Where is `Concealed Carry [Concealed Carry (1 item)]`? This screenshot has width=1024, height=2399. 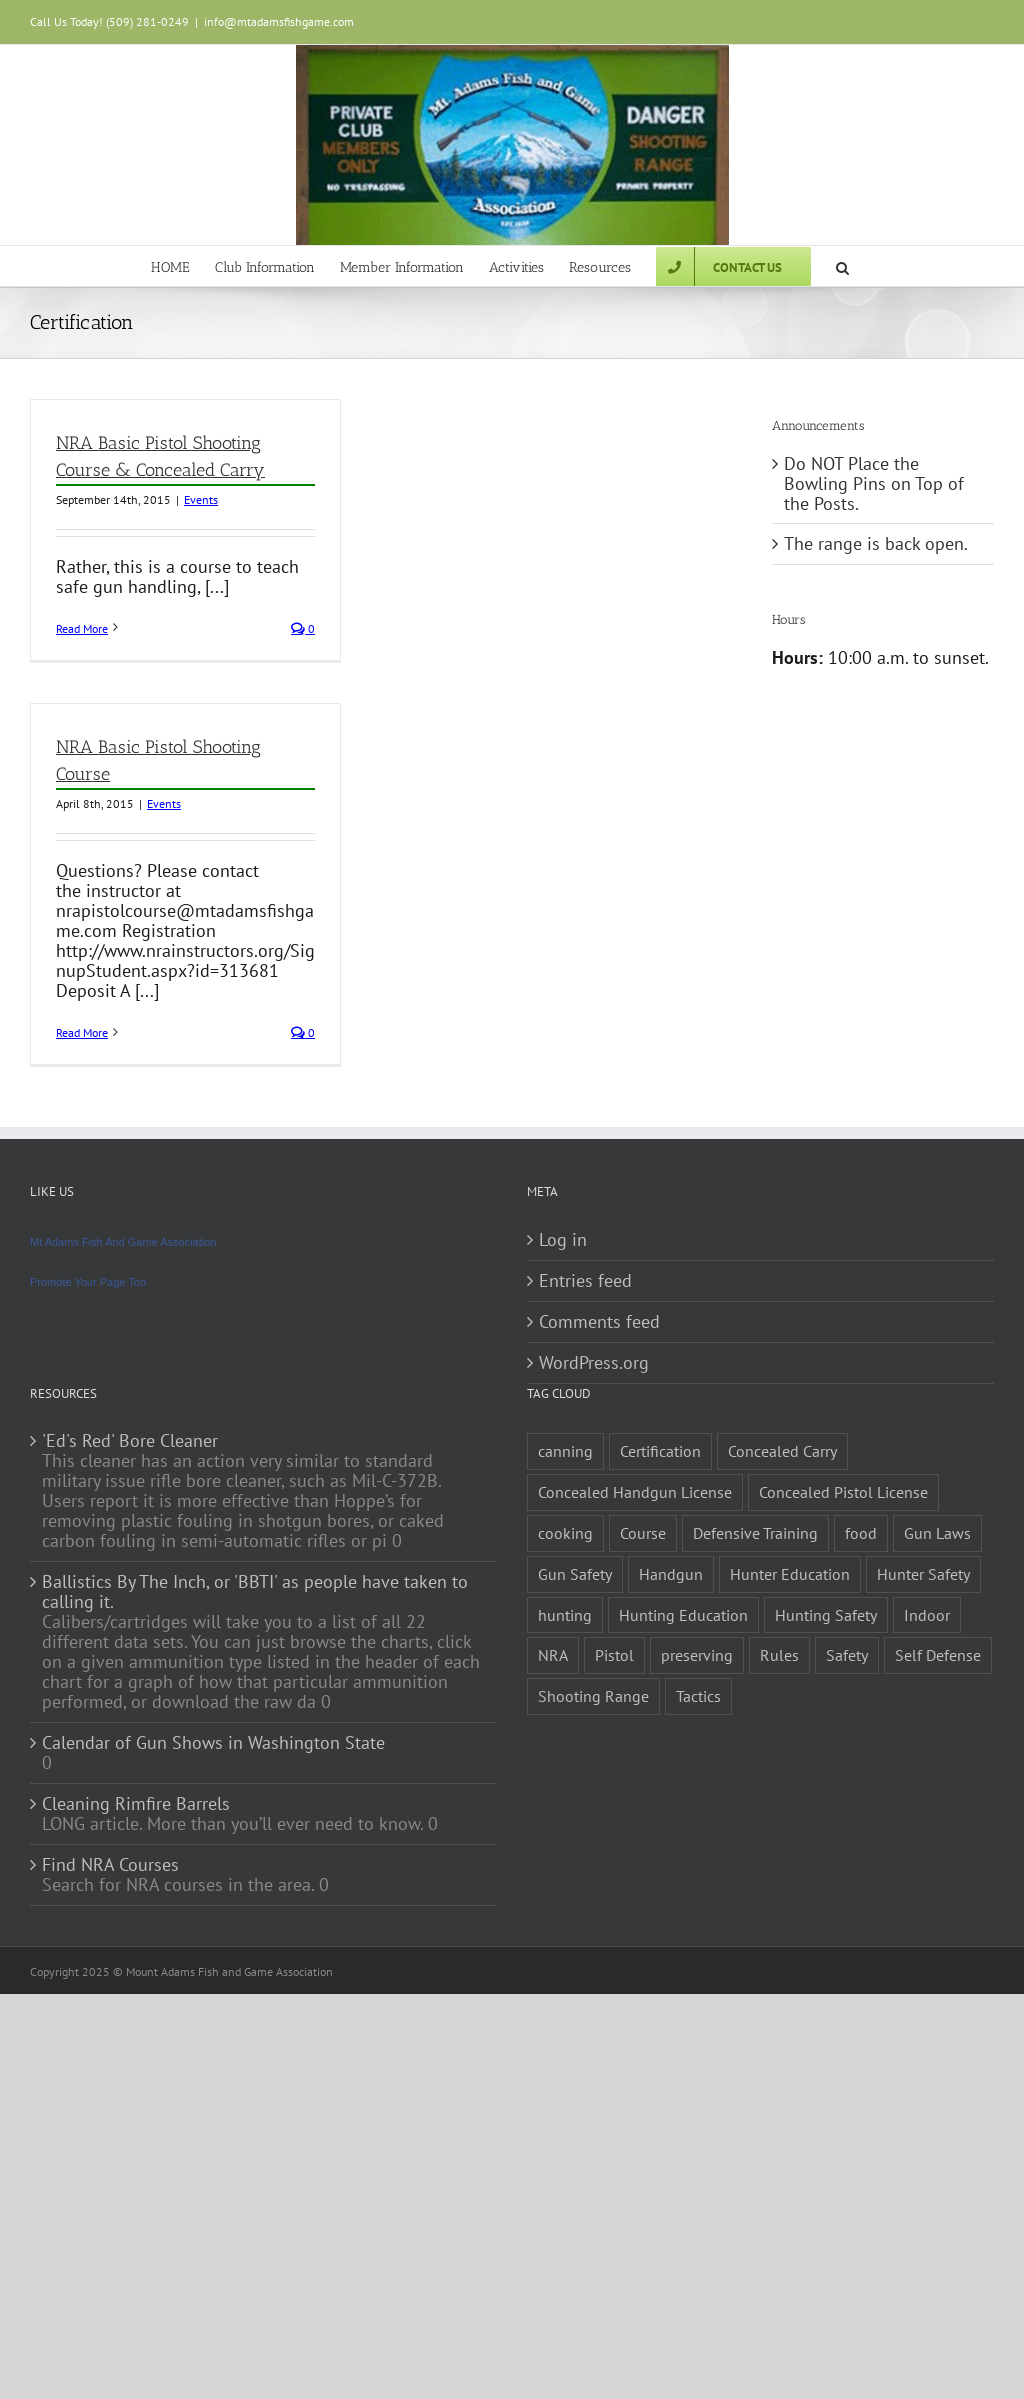
Concealed Carry [Concealed Carry (1 item)] is located at coordinates (782, 1451).